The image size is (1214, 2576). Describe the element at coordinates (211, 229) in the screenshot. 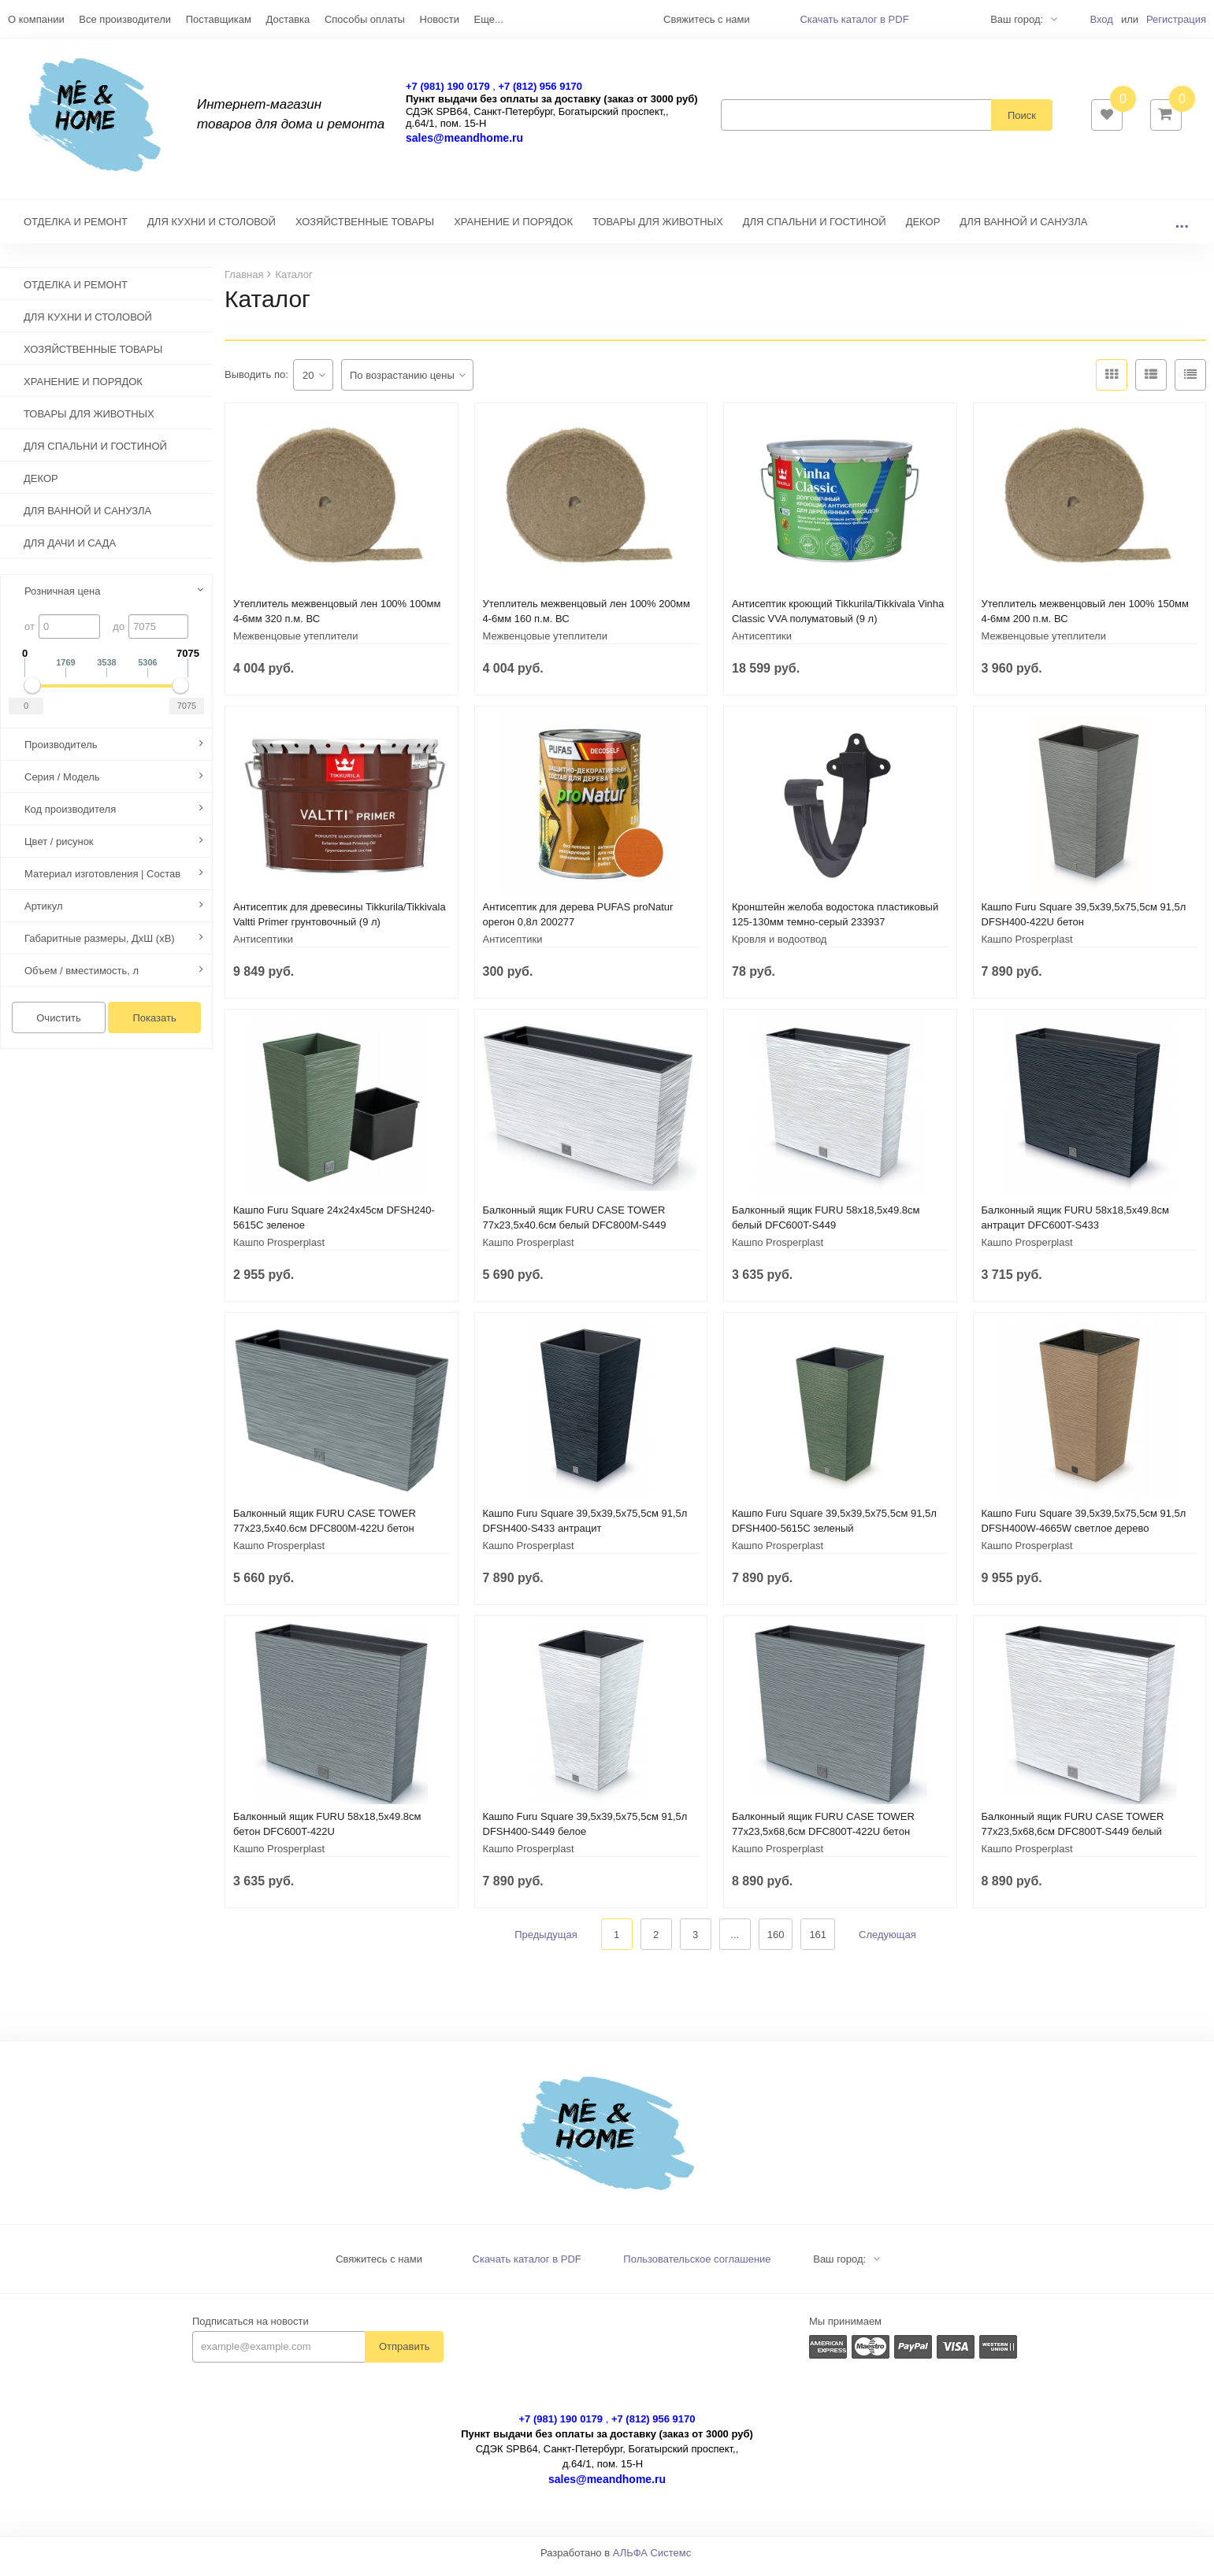

I see `ДЛЯ КУХНИ И СТОЛОВОЙ` at that location.